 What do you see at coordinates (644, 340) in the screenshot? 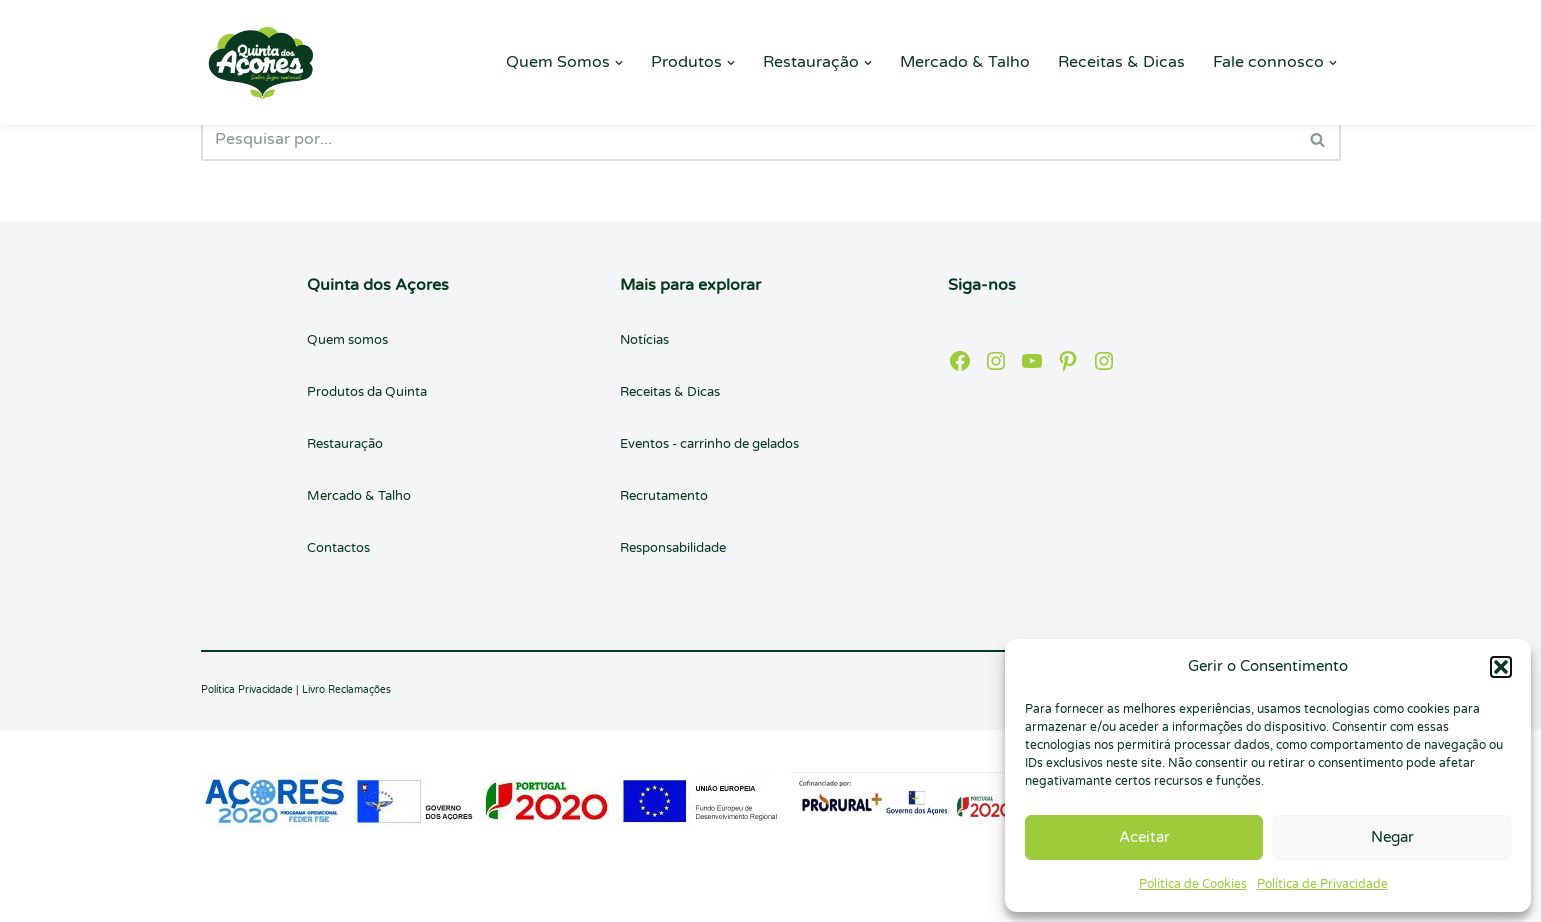
I see `Notícias` at bounding box center [644, 340].